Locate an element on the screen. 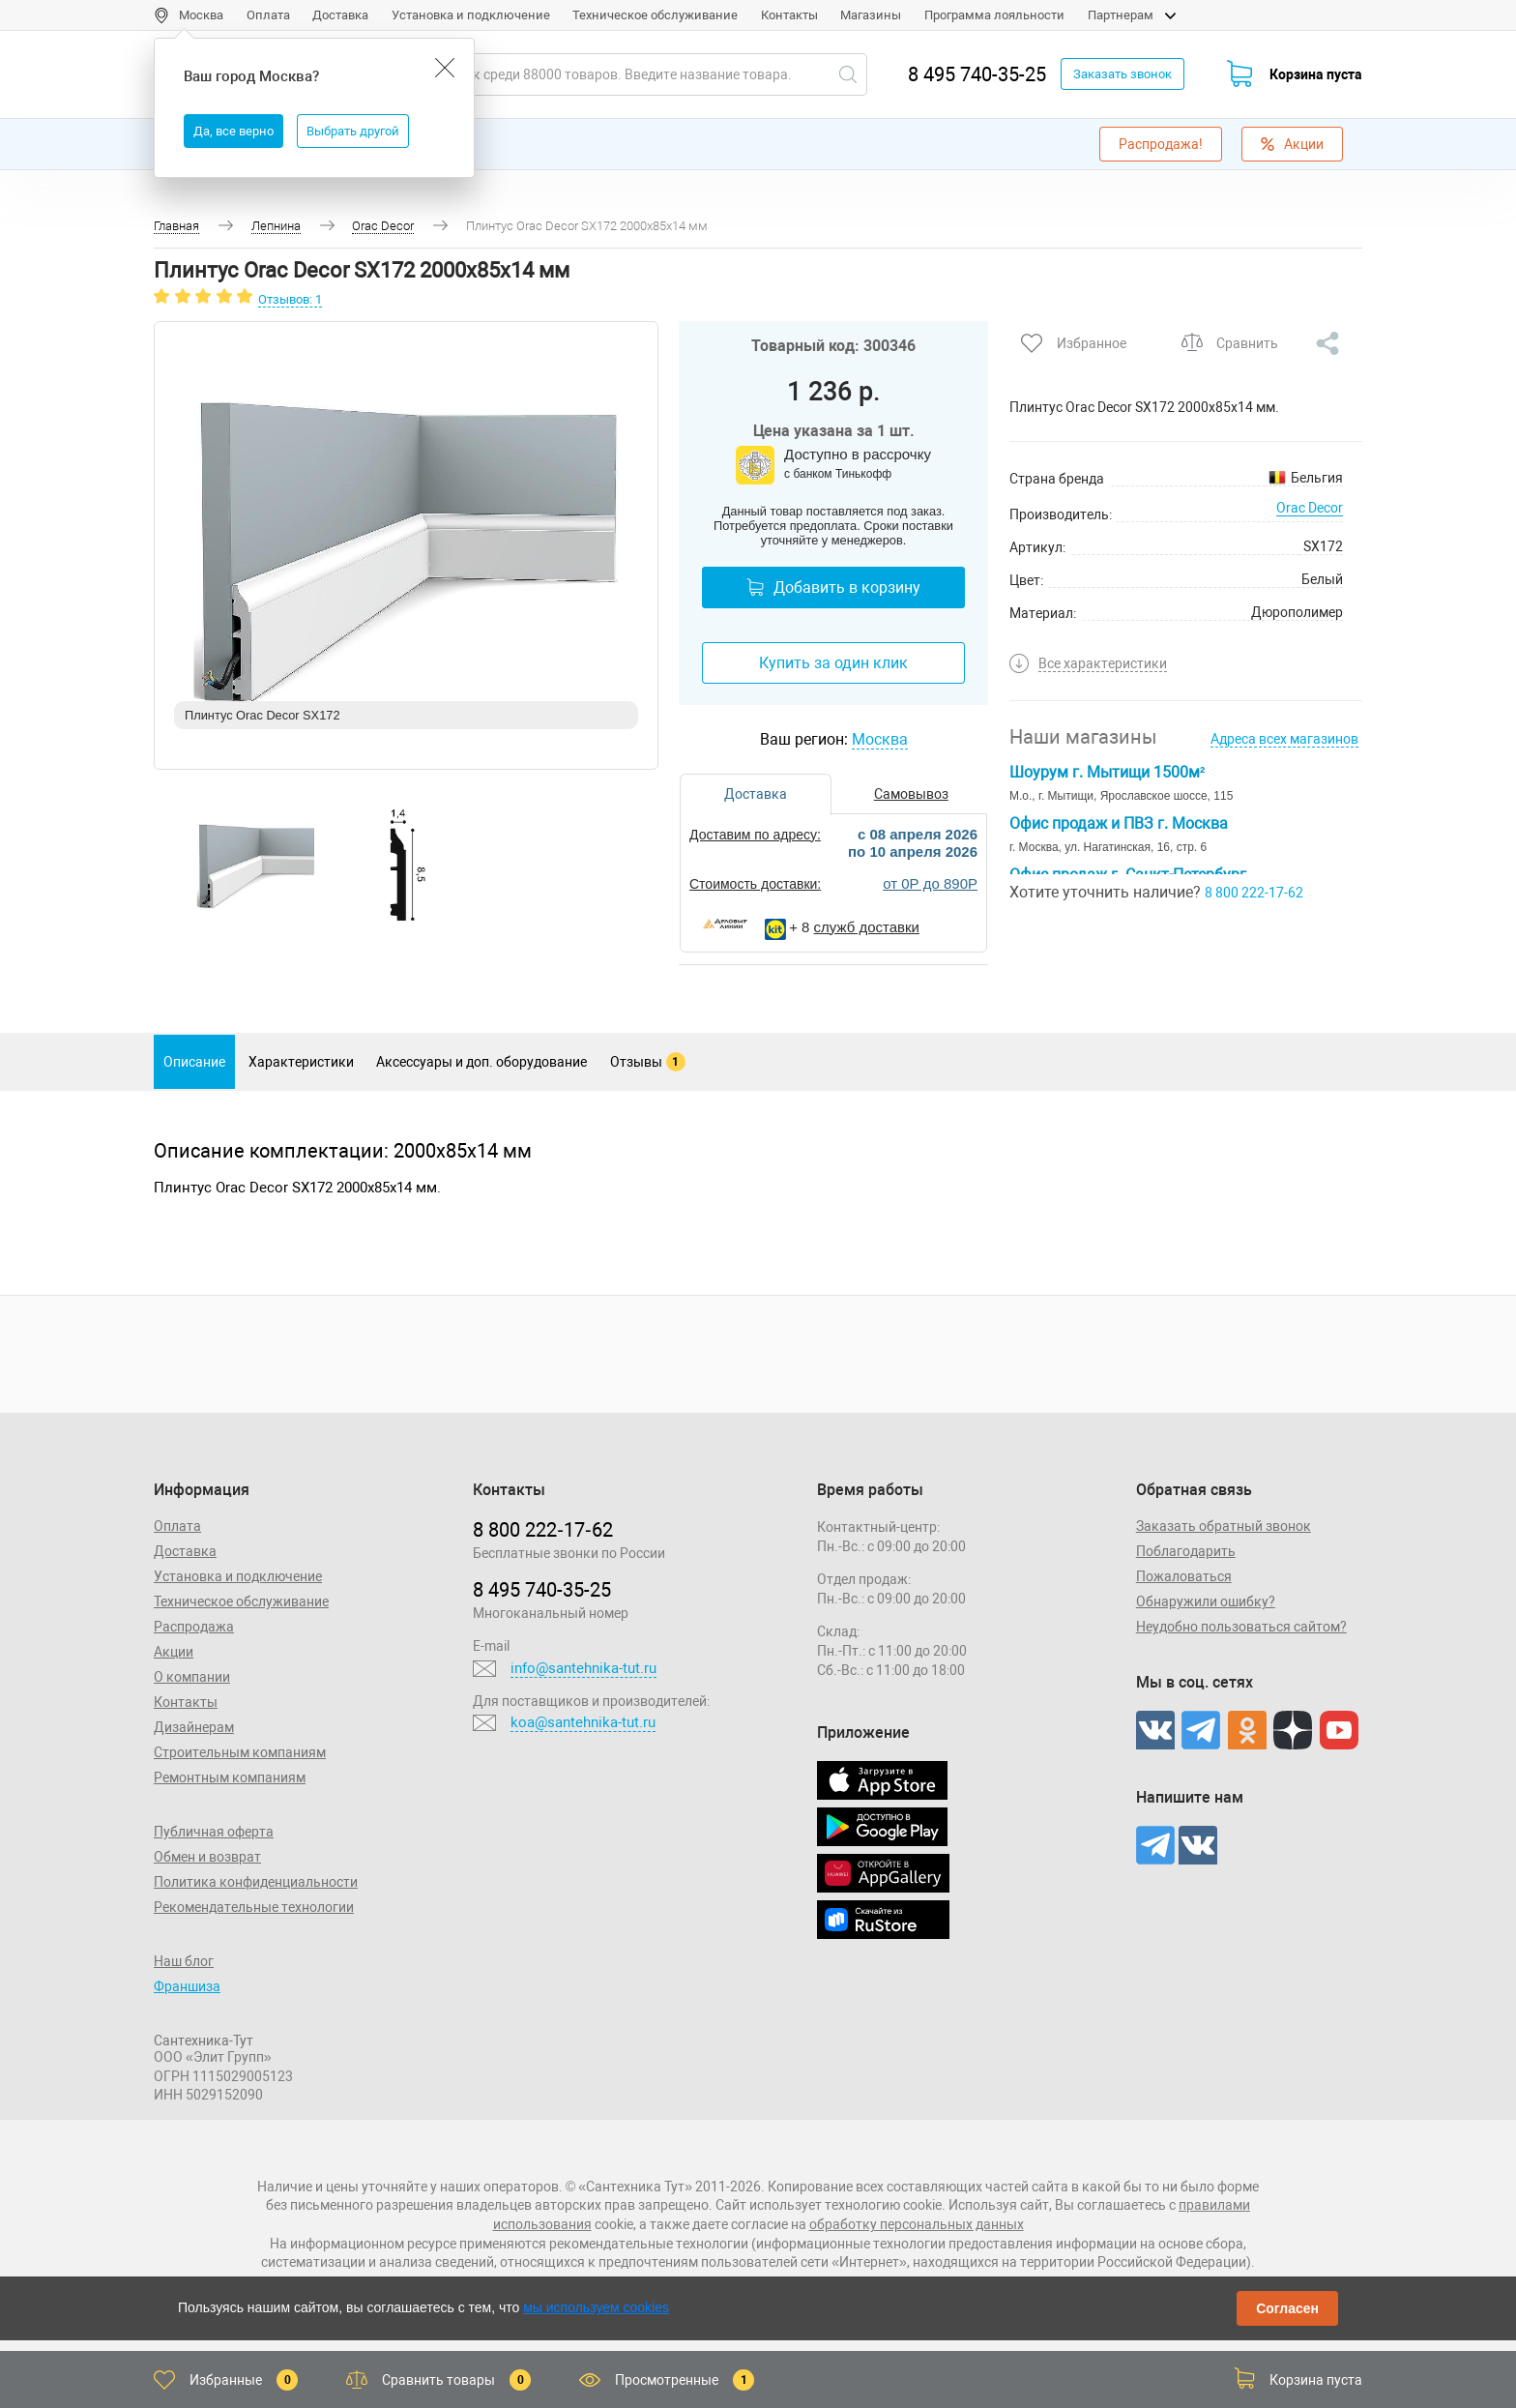 This screenshot has height=2408, width=1516. Акции is located at coordinates (1292, 144).